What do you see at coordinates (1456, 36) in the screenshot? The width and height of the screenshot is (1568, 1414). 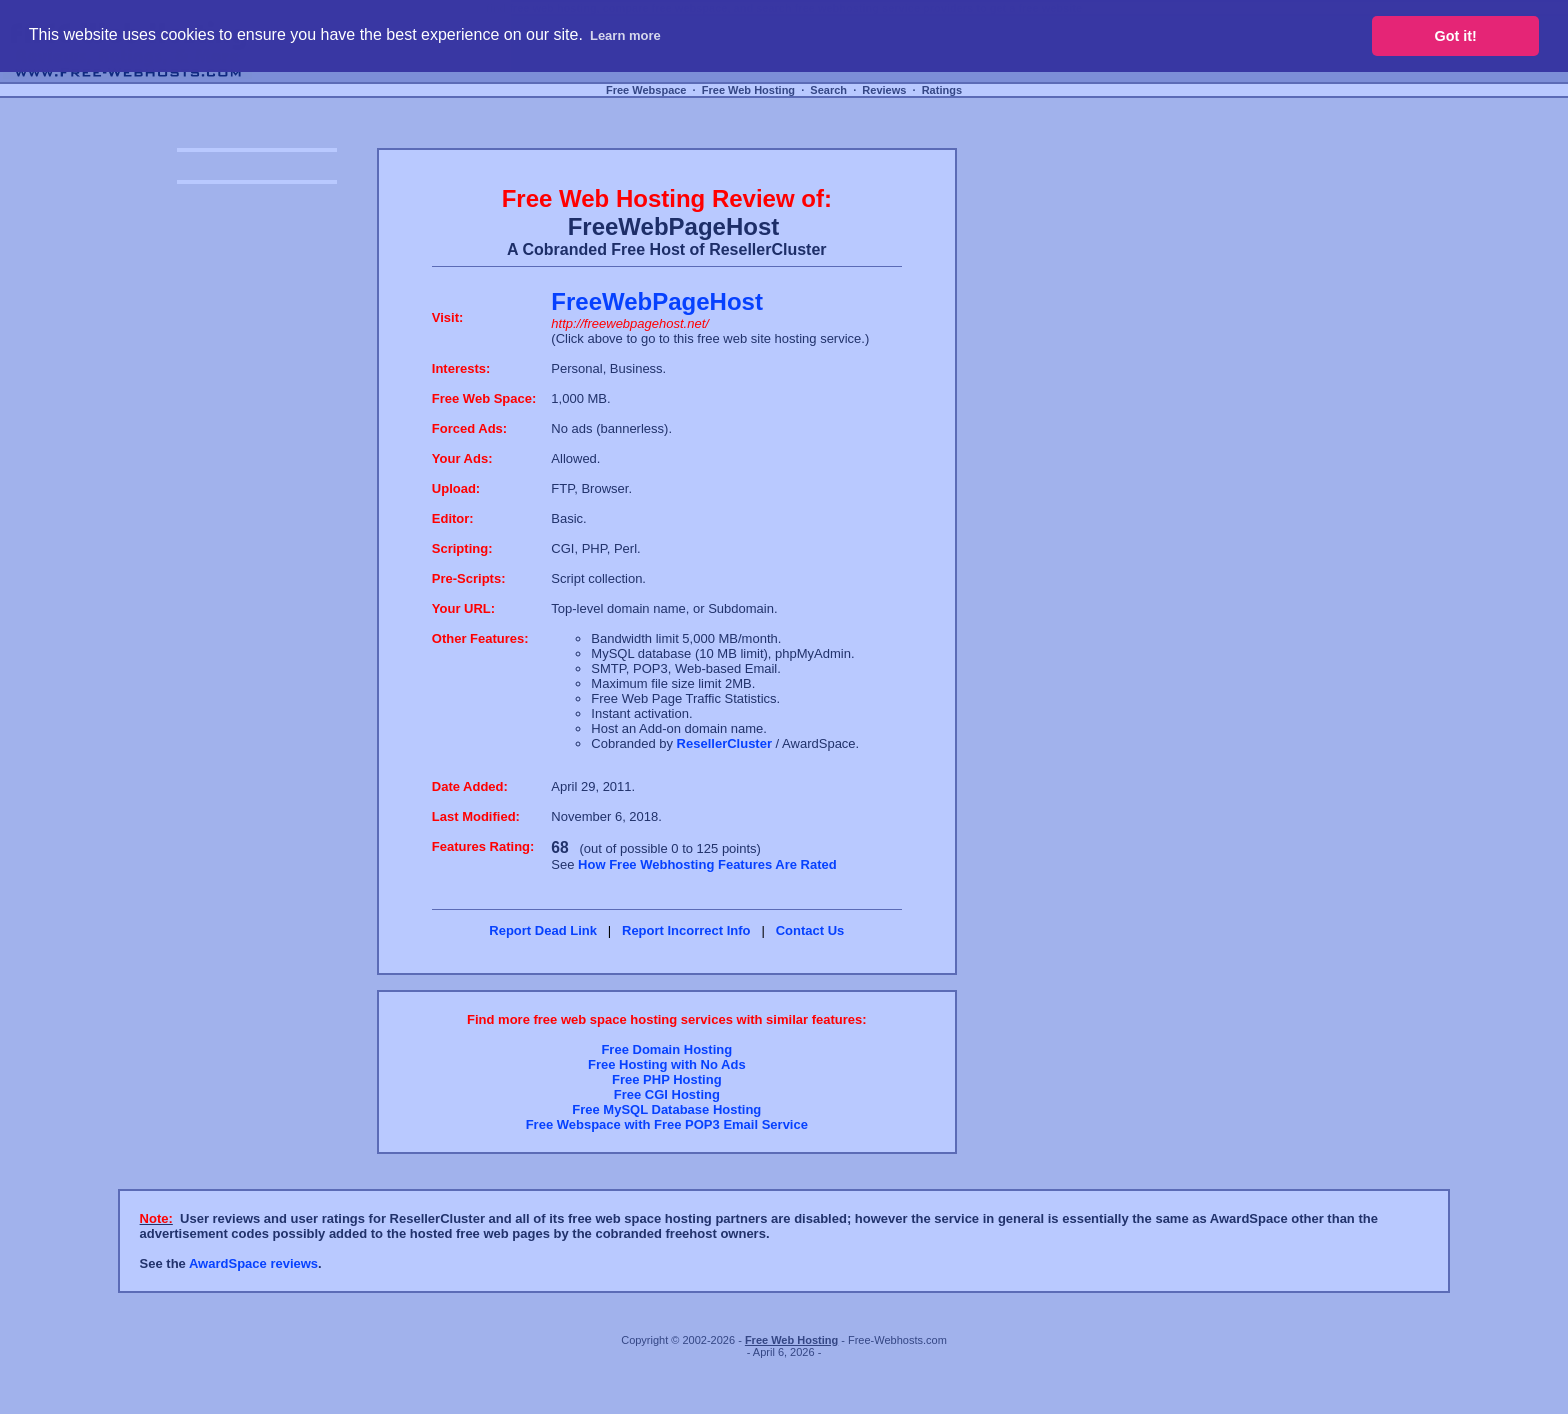 I see `Got it! [button]` at bounding box center [1456, 36].